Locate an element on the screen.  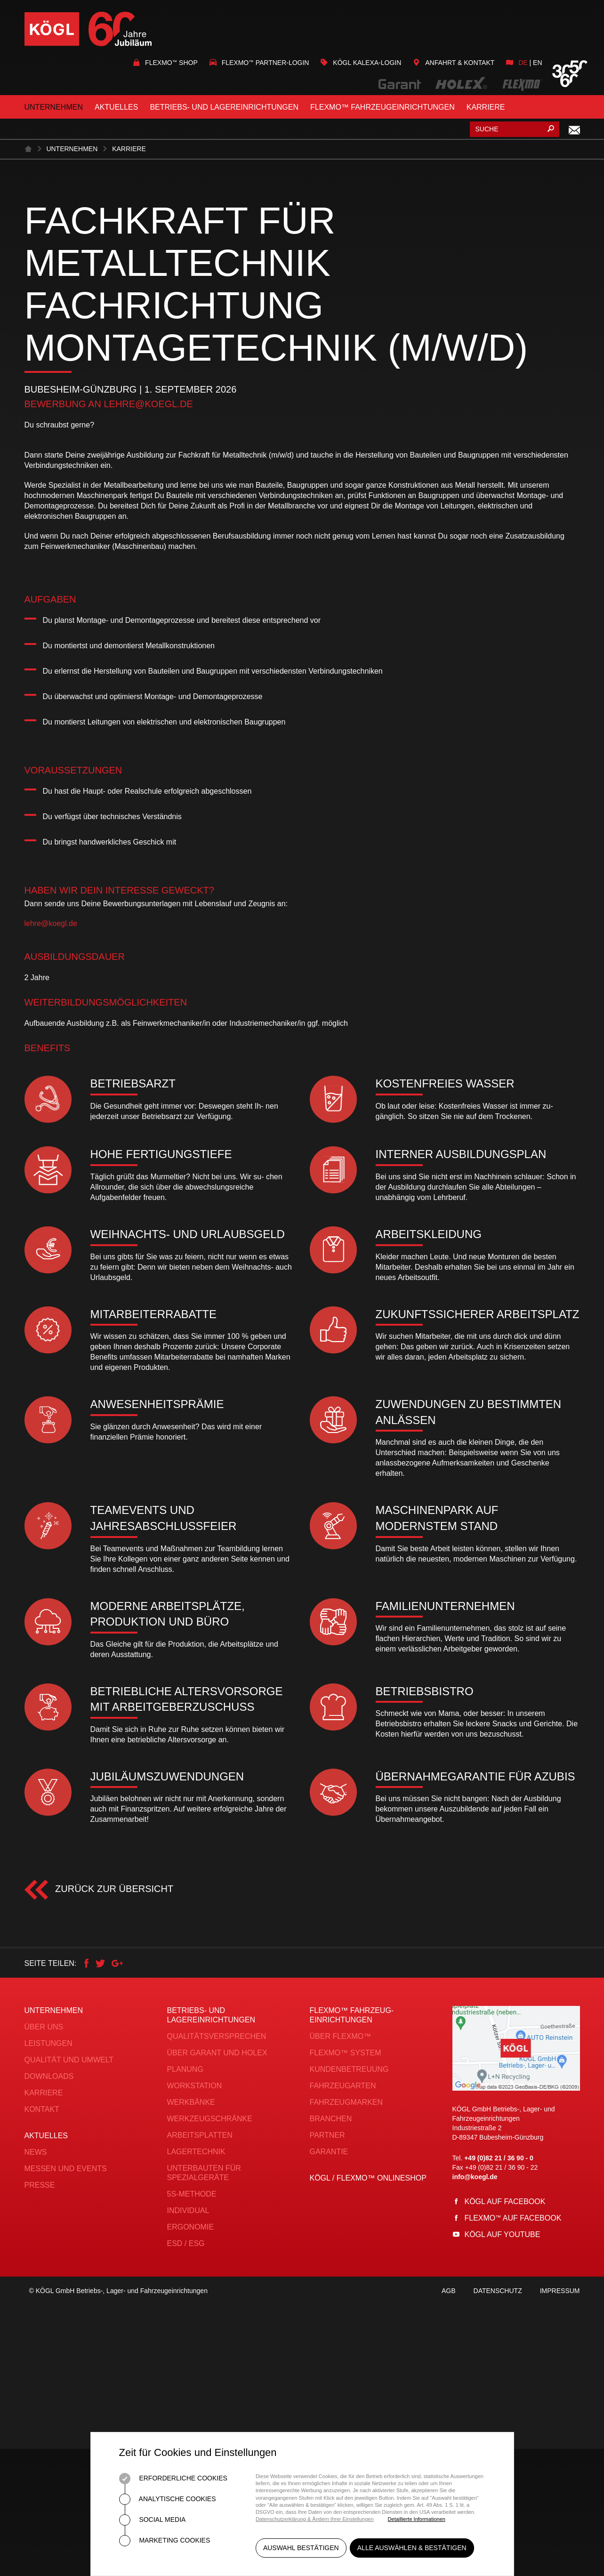
Arbeitsplatten is located at coordinates (200, 2135).